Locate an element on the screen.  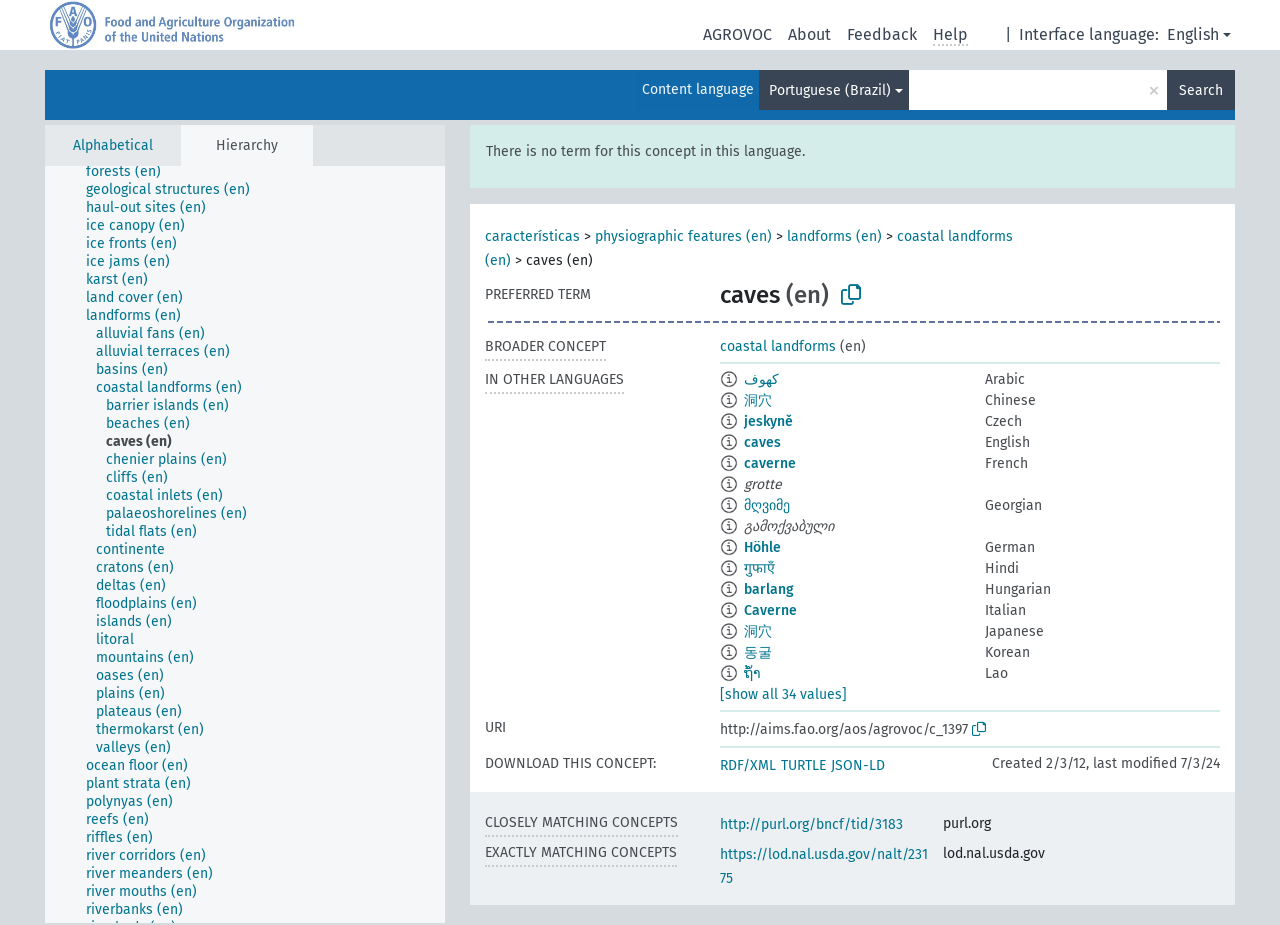
洞穴 is located at coordinates (758, 400).